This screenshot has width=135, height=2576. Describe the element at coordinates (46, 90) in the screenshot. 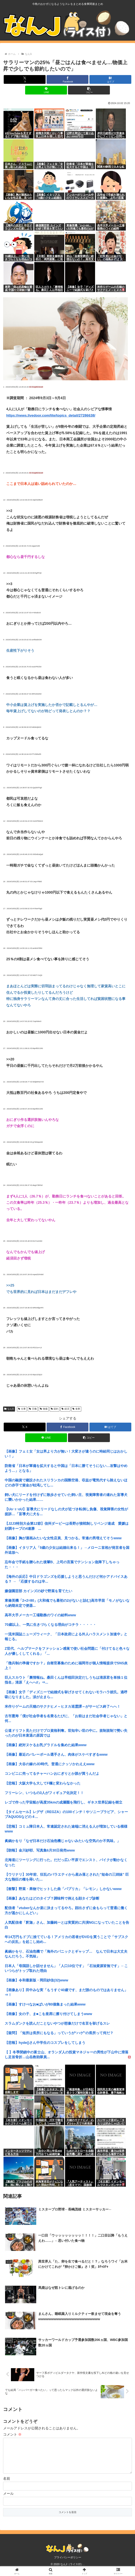

I see `[LINEでシェア]` at that location.